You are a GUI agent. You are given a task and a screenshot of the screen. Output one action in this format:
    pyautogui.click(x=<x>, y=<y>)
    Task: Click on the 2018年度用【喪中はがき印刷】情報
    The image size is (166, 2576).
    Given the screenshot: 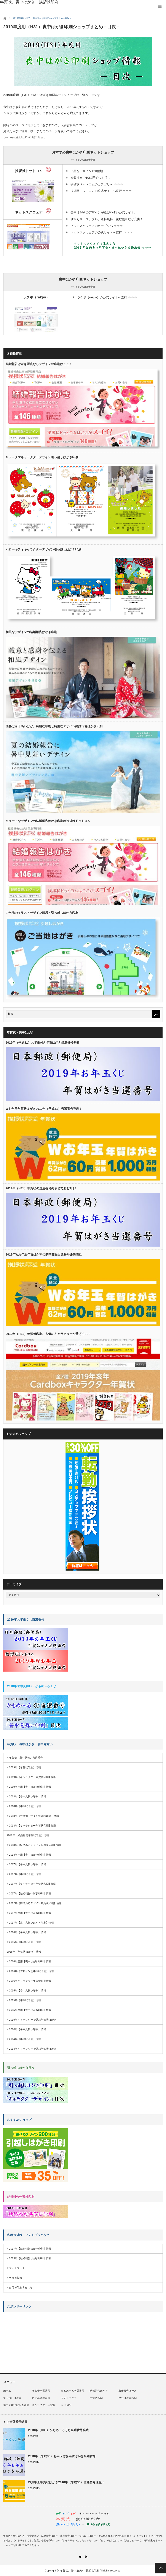 What is the action you would take?
    pyautogui.click(x=30, y=1854)
    